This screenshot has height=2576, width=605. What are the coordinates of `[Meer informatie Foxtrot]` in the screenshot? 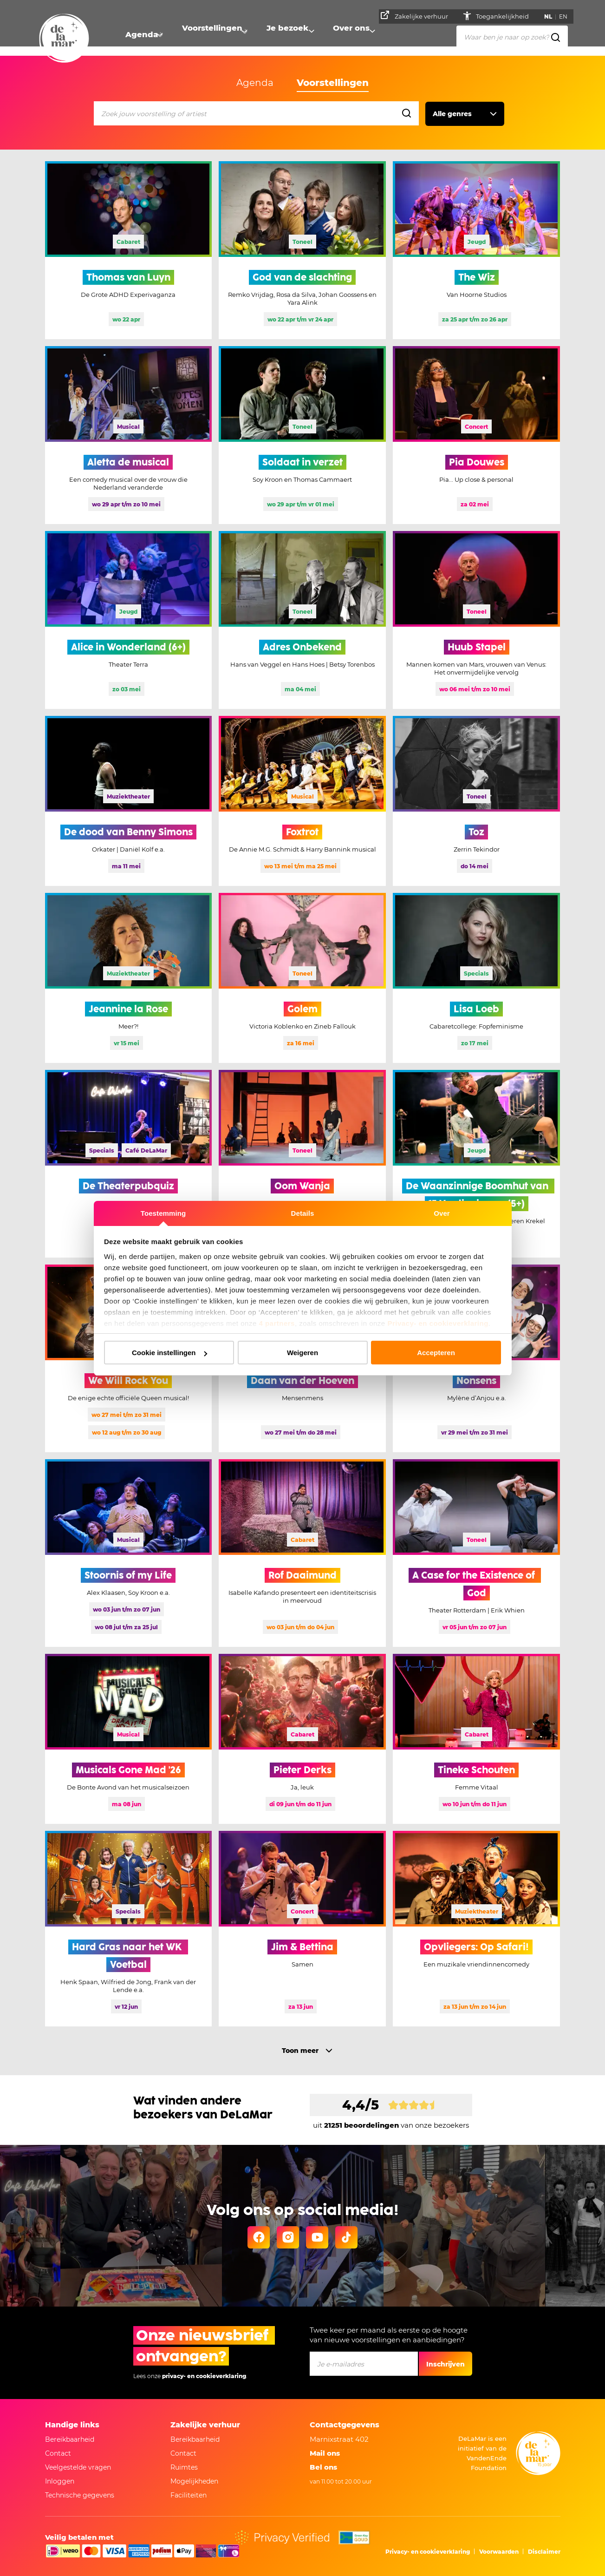 It's located at (302, 801).